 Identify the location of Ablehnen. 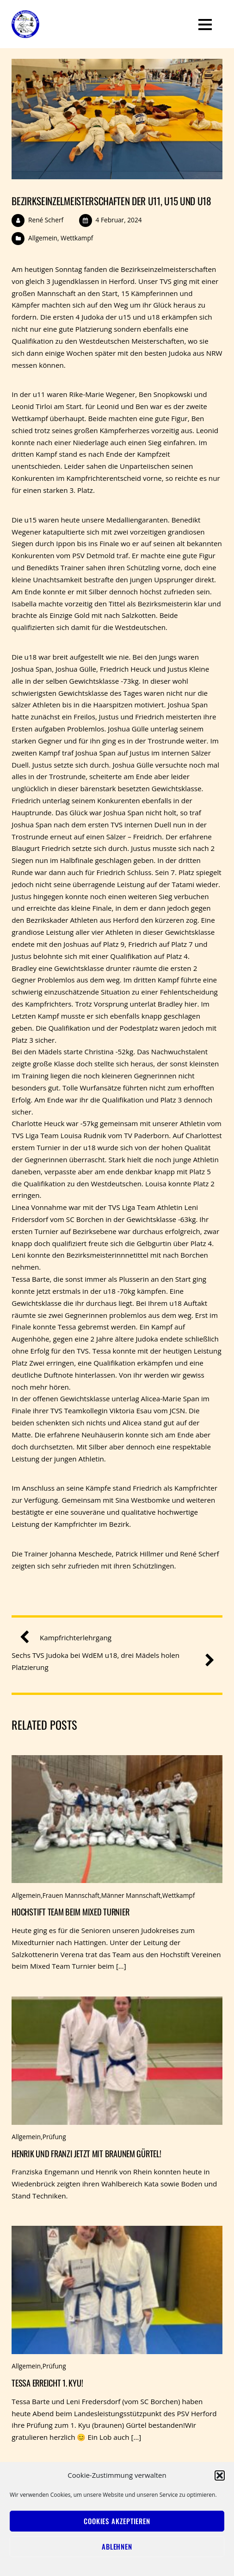
(117, 2546).